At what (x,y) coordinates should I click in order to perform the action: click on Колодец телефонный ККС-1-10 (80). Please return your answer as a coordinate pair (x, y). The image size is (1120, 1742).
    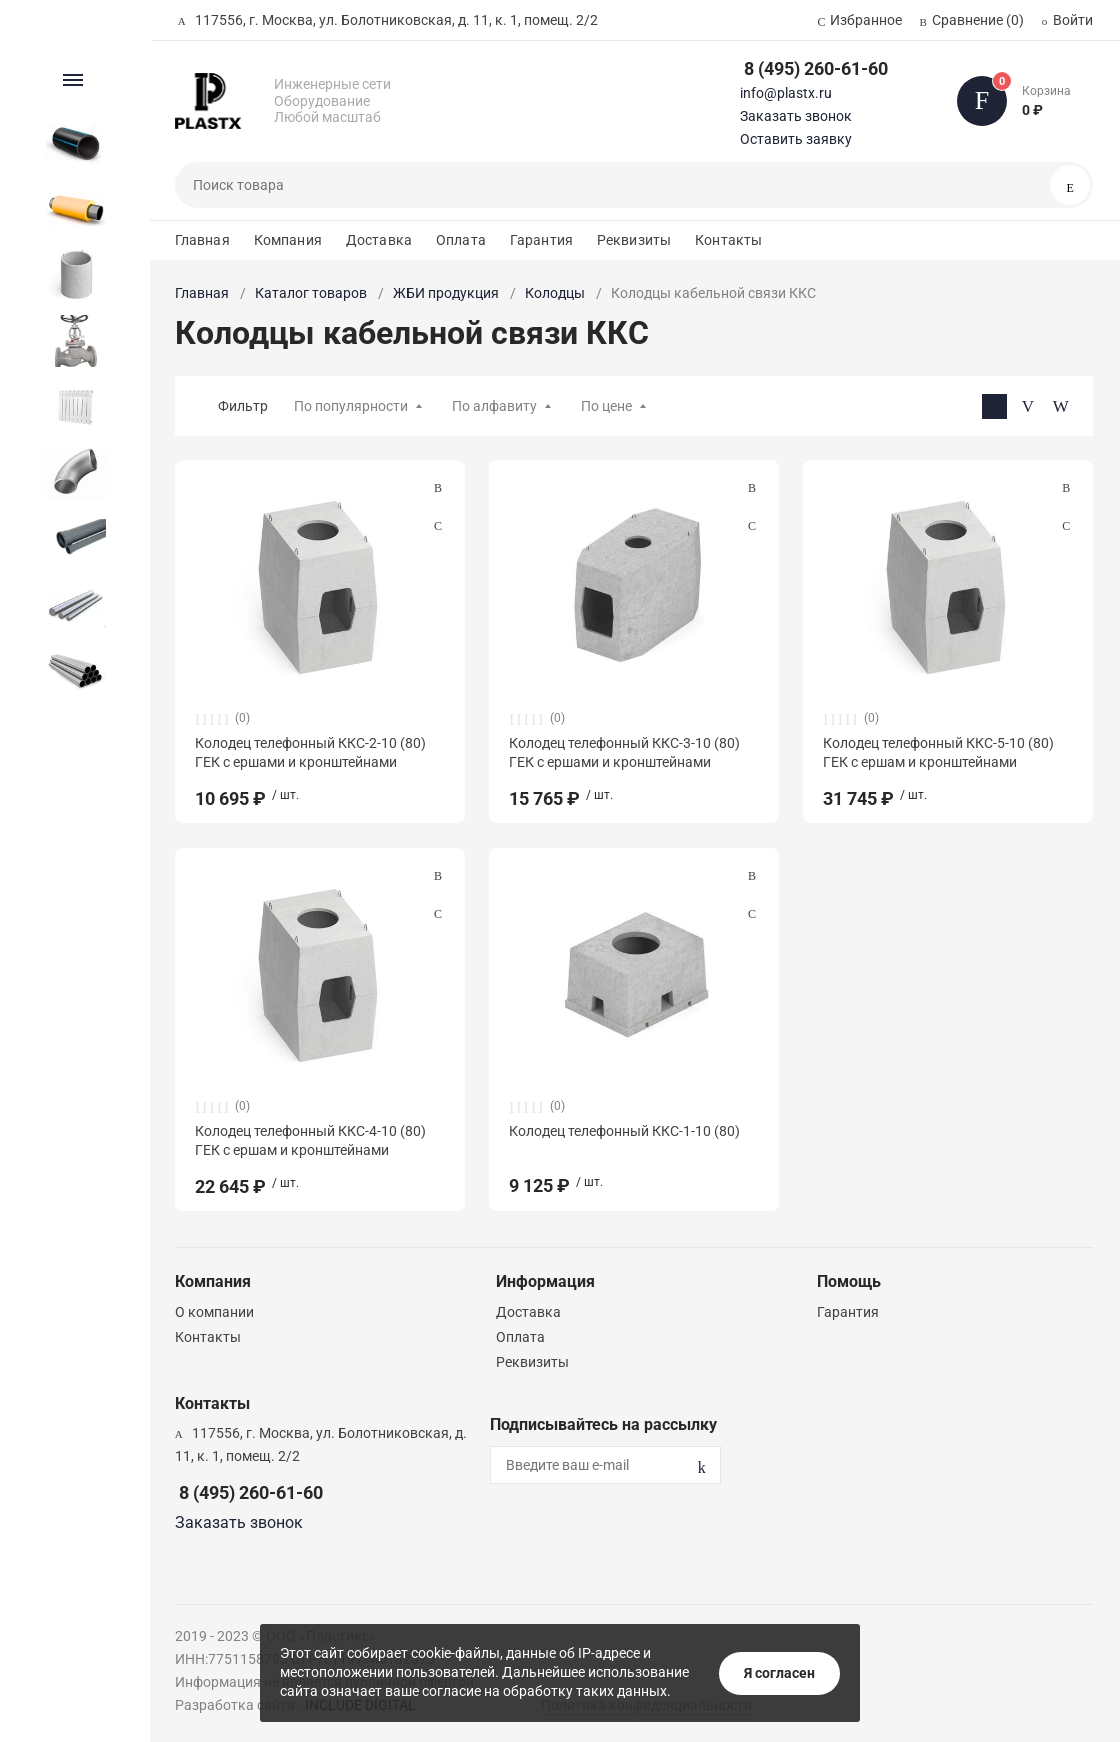
    Looking at the image, I should click on (624, 1131).